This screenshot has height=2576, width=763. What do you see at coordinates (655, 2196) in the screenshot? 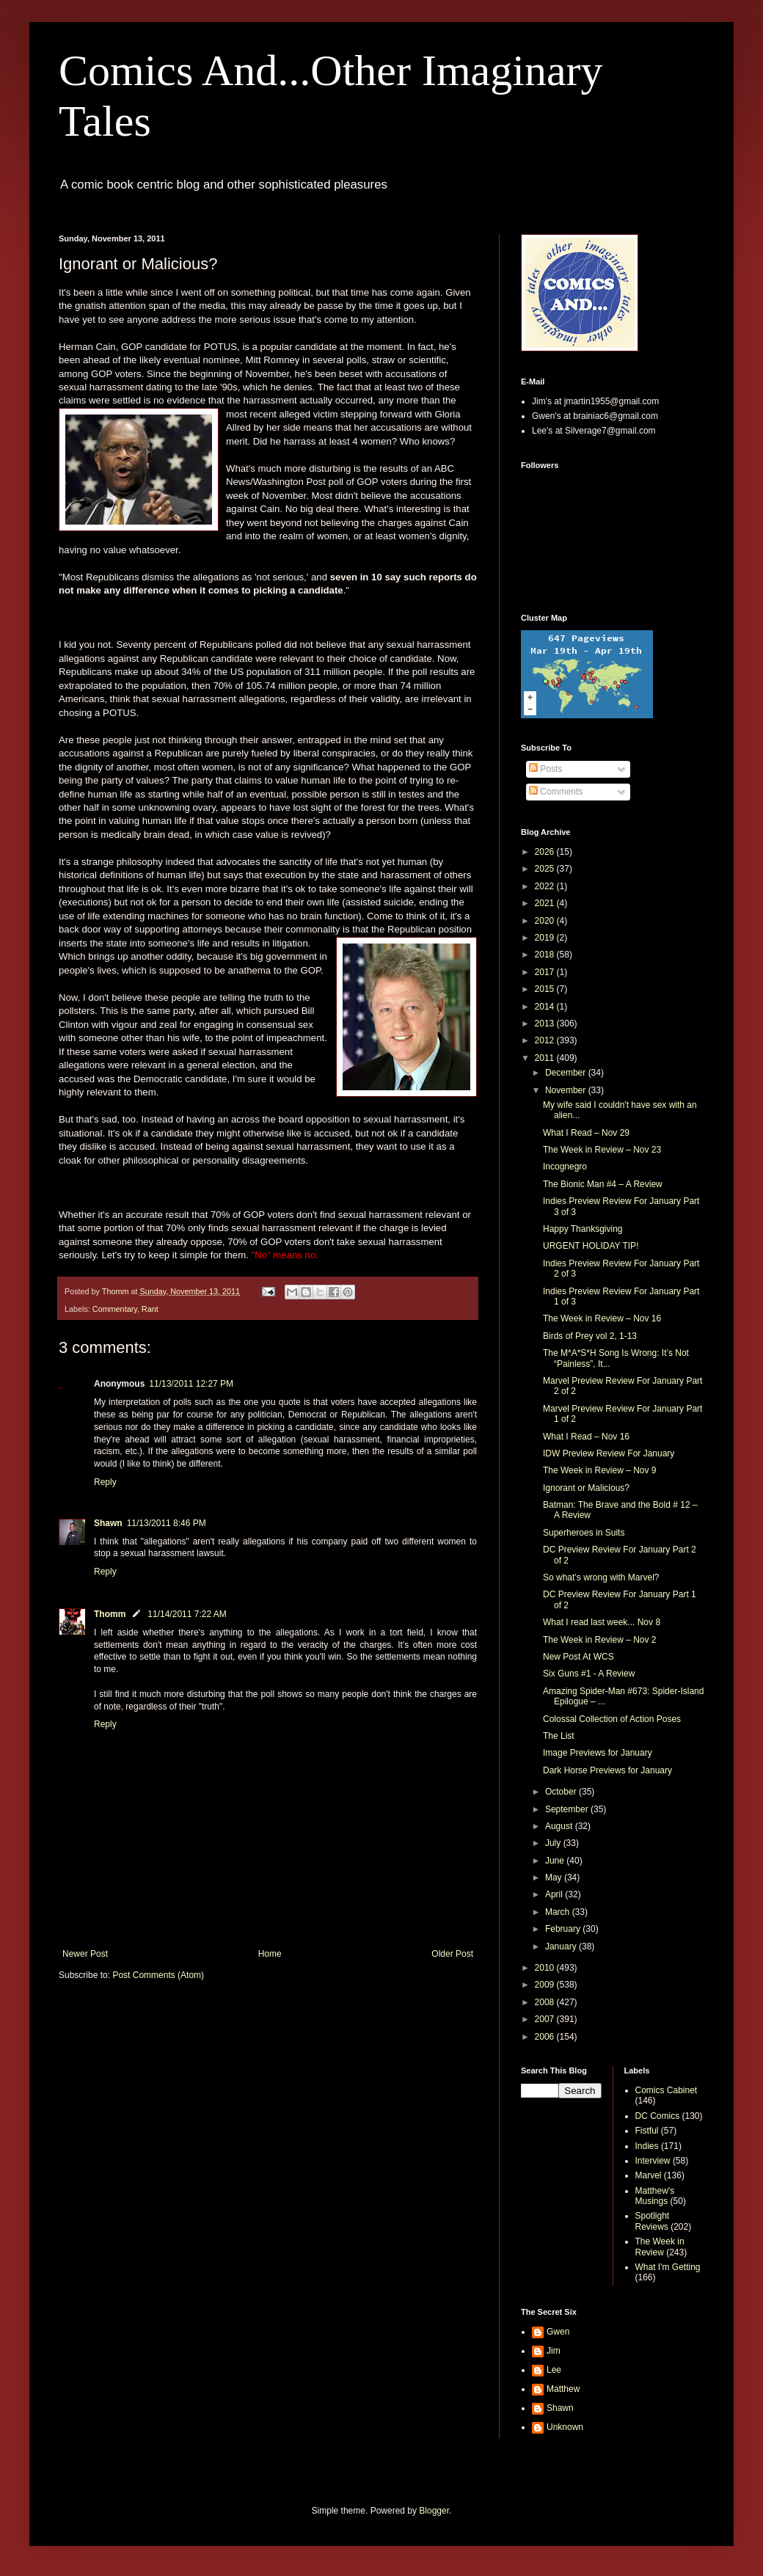
I see `Matthew's Musings` at bounding box center [655, 2196].